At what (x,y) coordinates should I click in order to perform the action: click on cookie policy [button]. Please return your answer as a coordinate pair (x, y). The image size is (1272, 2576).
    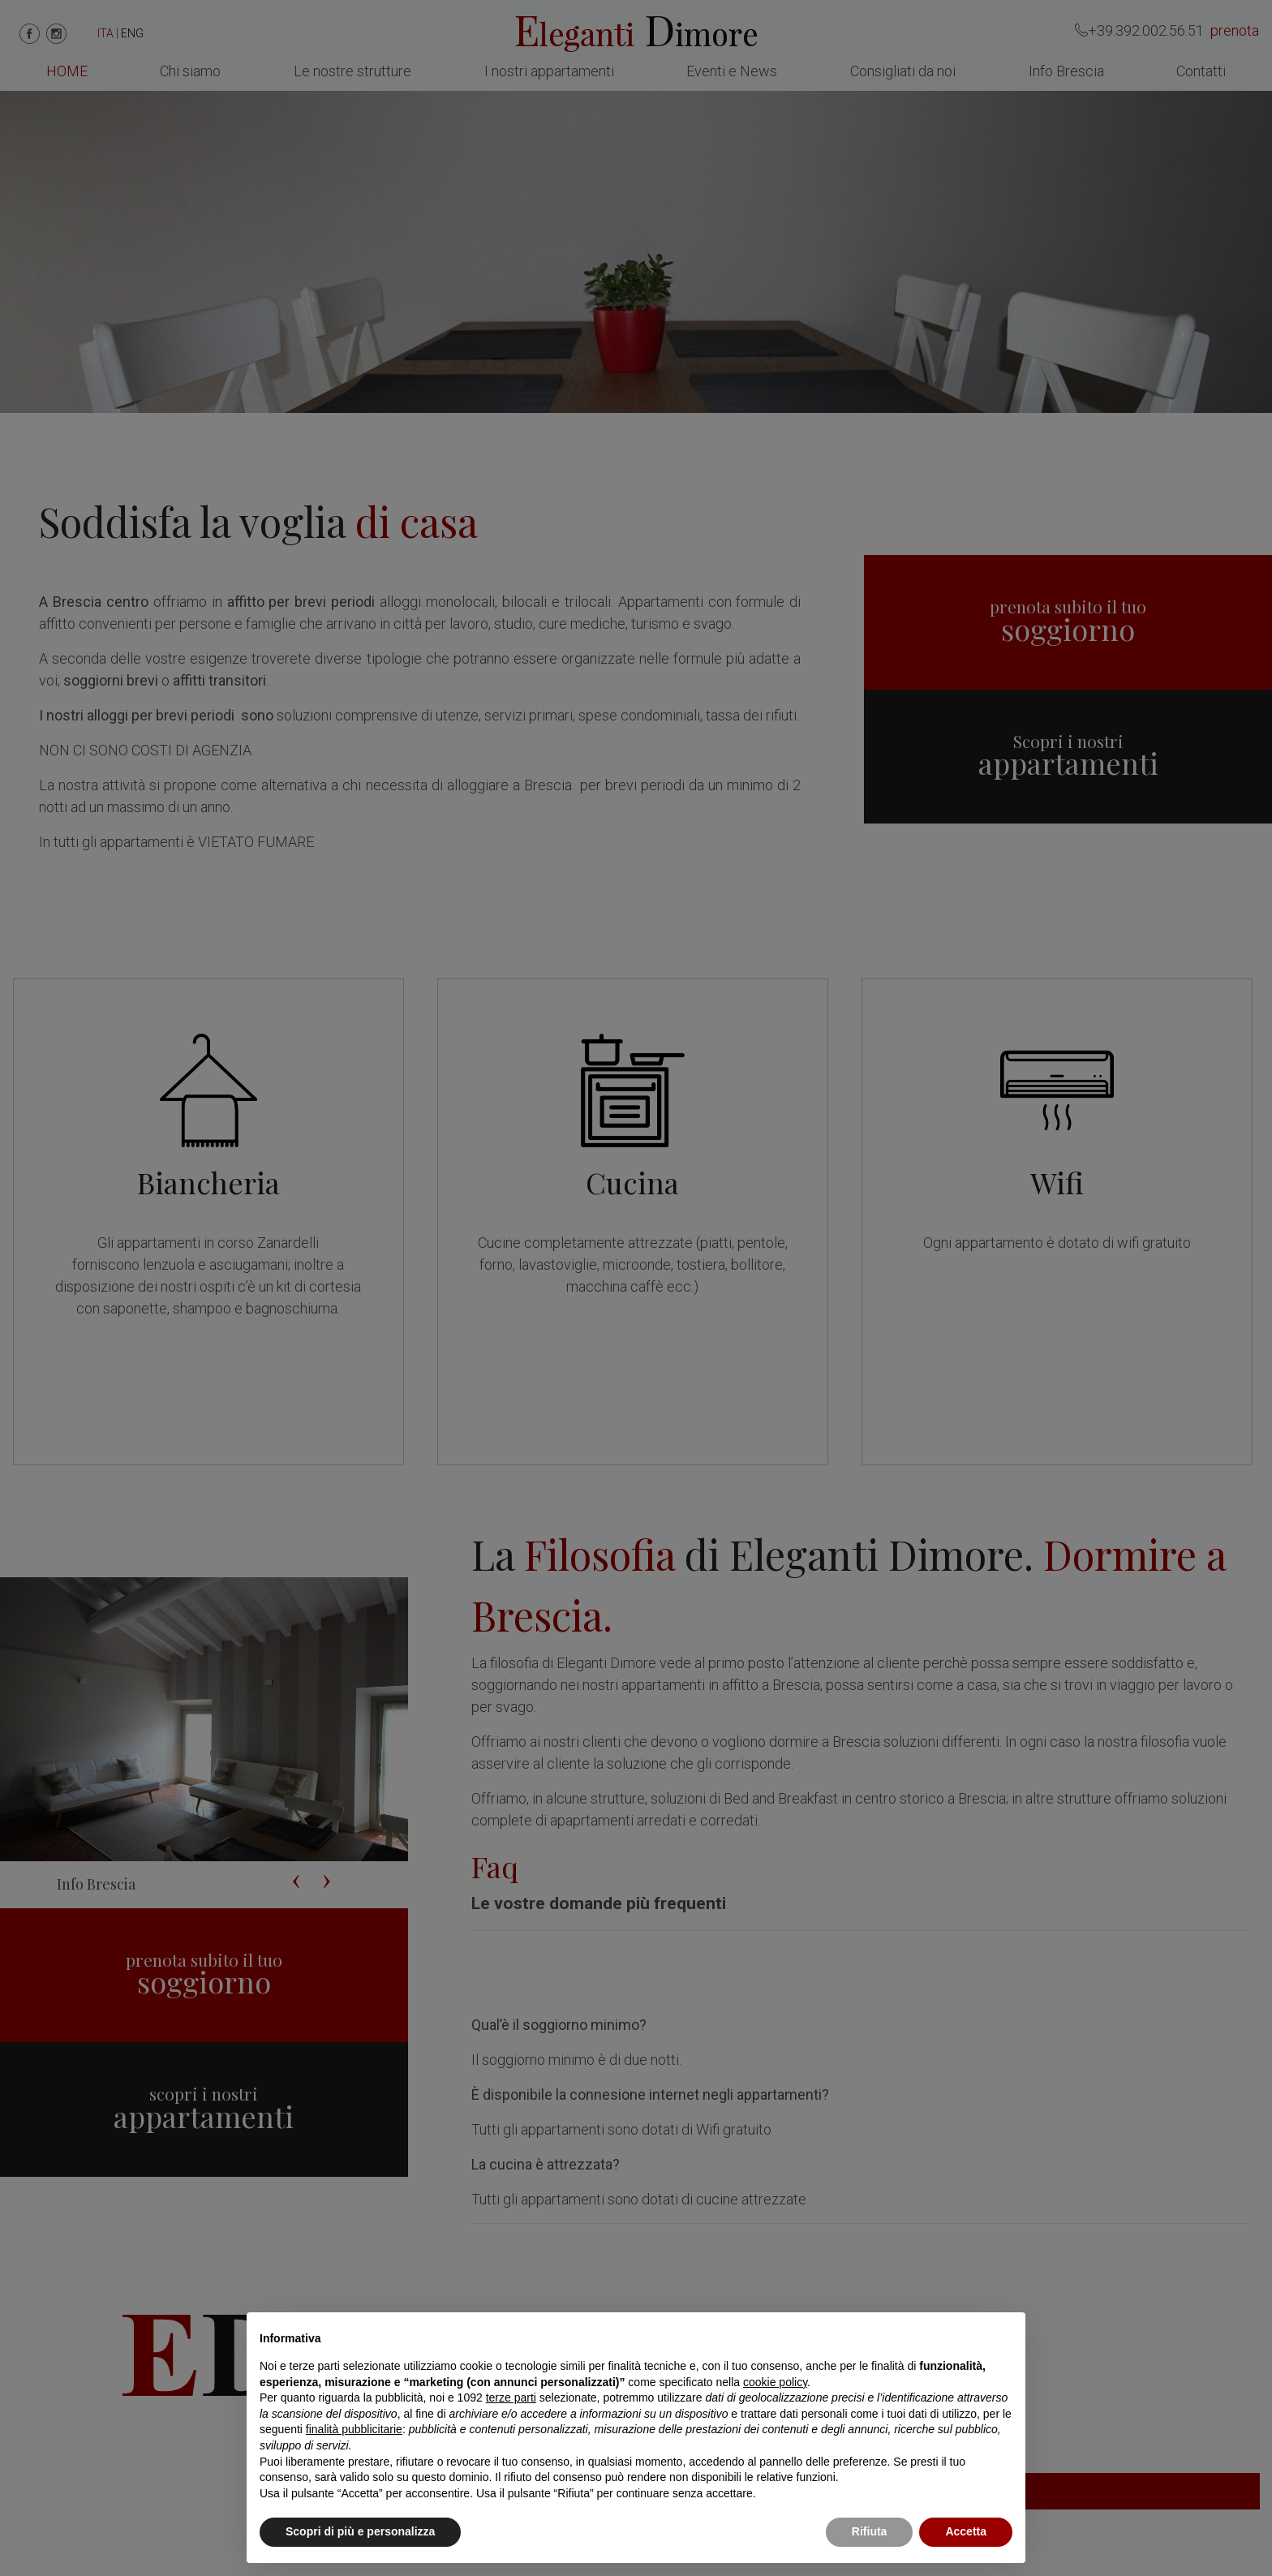
    Looking at the image, I should click on (775, 2382).